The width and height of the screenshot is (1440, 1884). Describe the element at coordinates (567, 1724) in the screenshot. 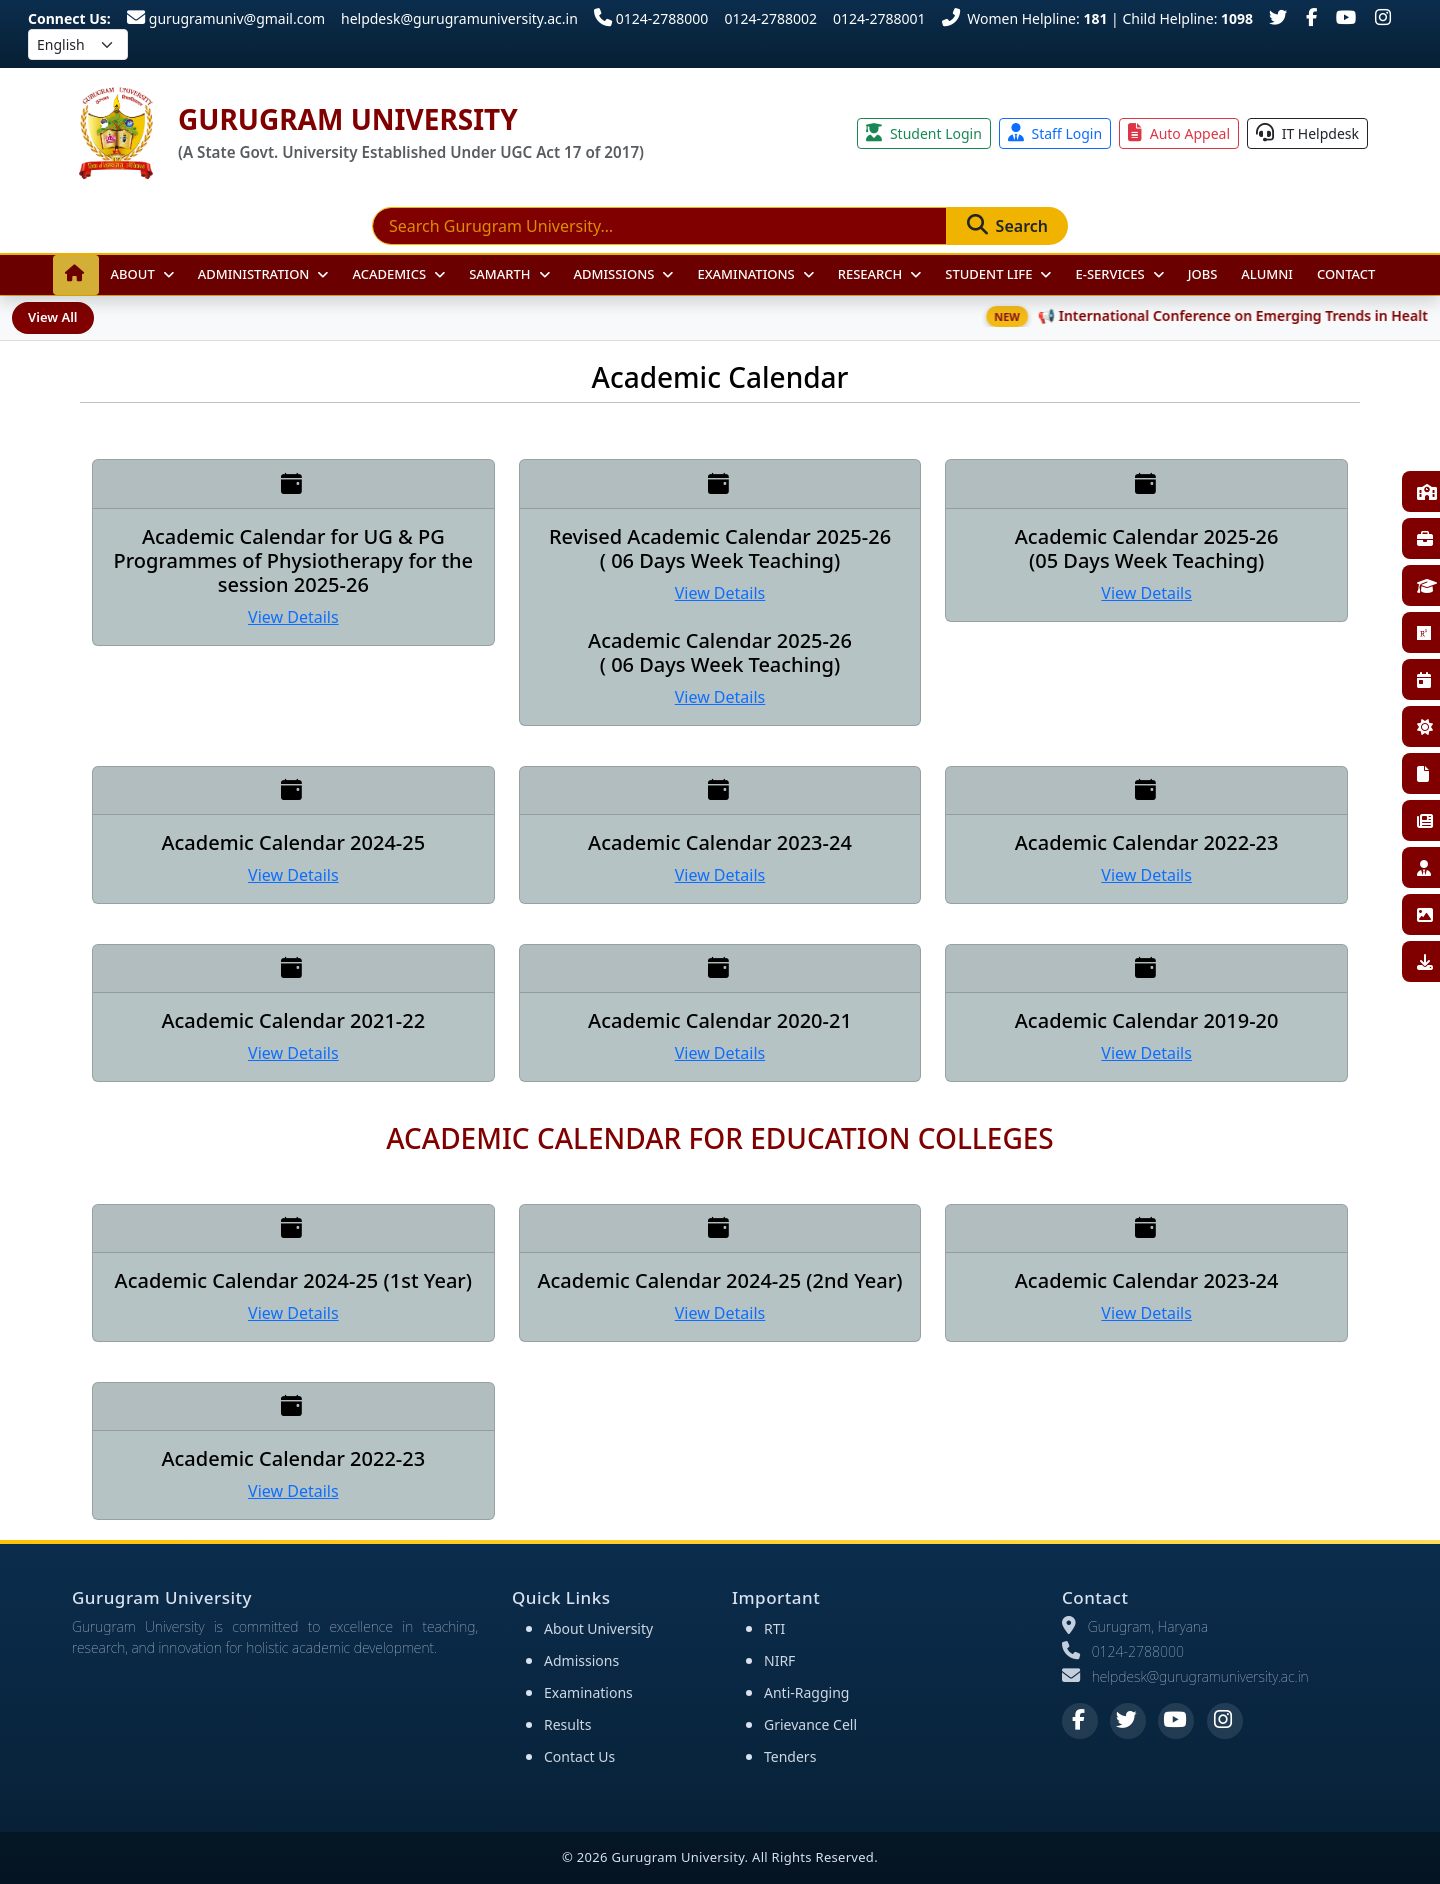

I see `Results` at that location.